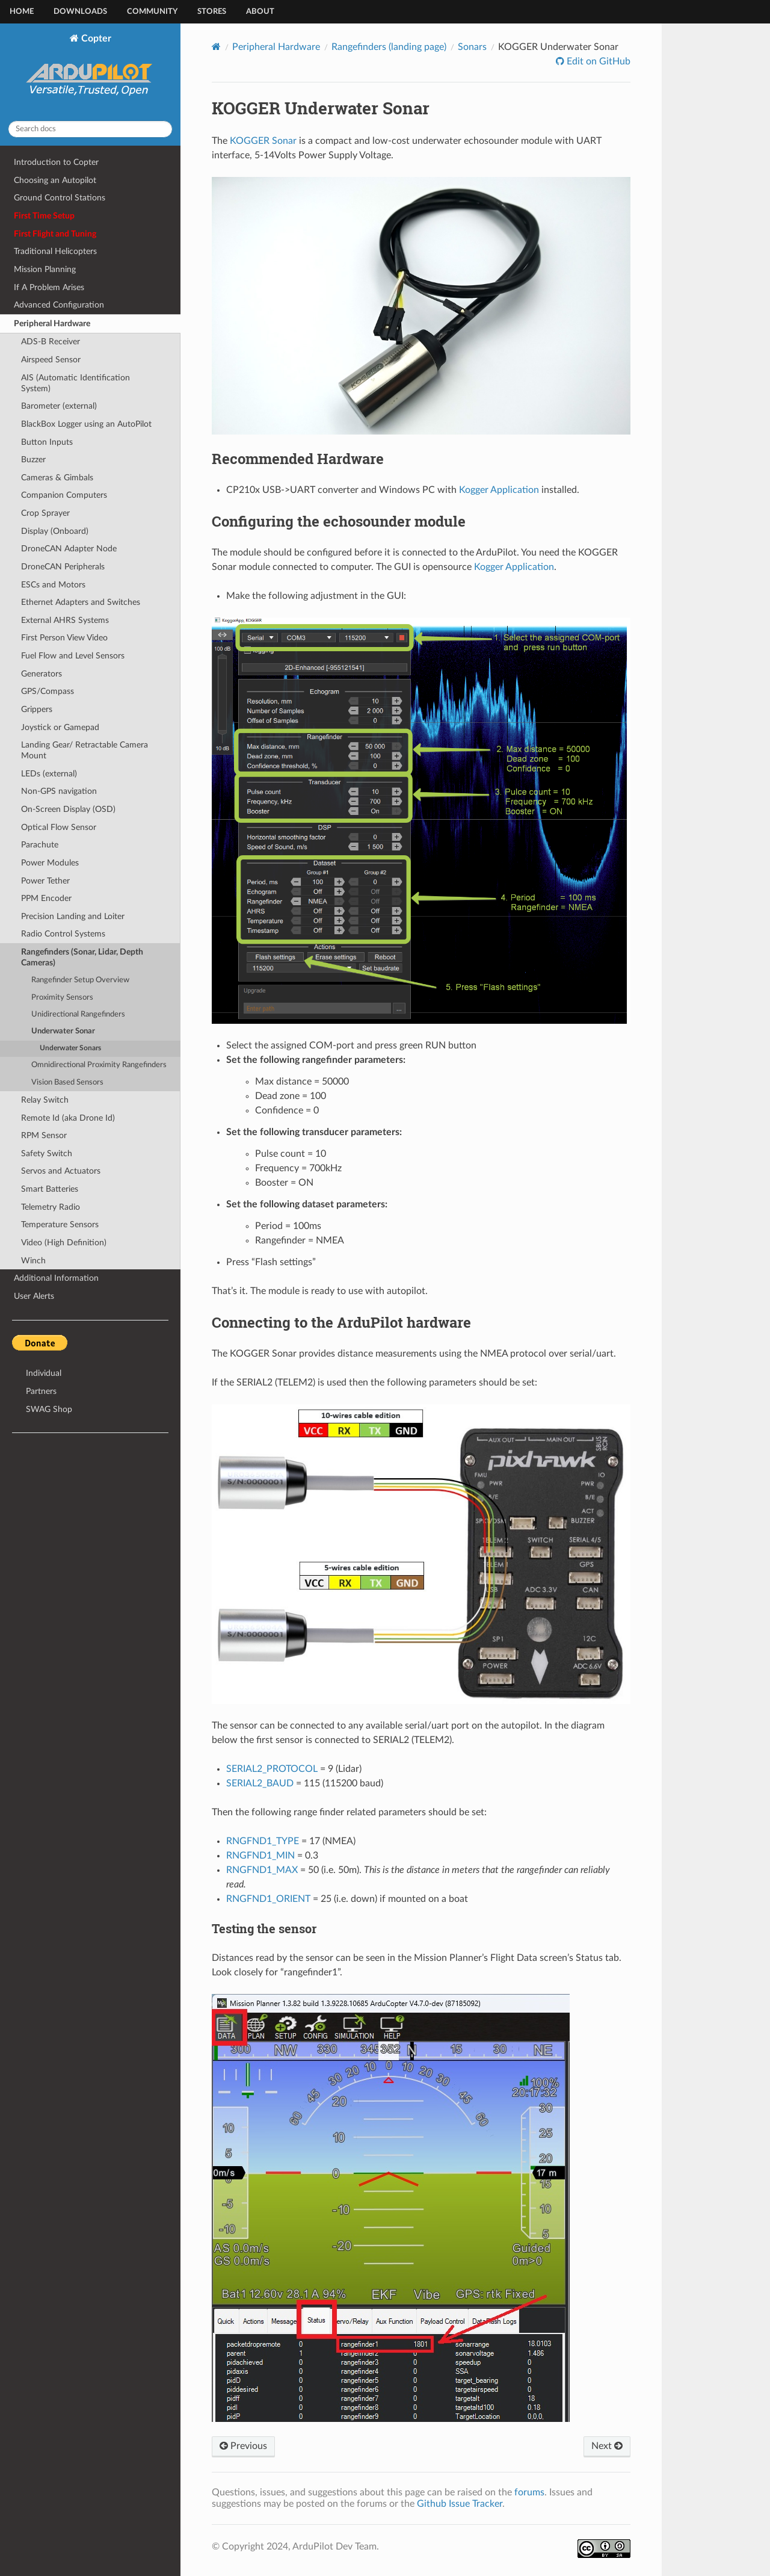 Image resolution: width=770 pixels, height=2576 pixels. I want to click on Barometer (external), so click(59, 405).